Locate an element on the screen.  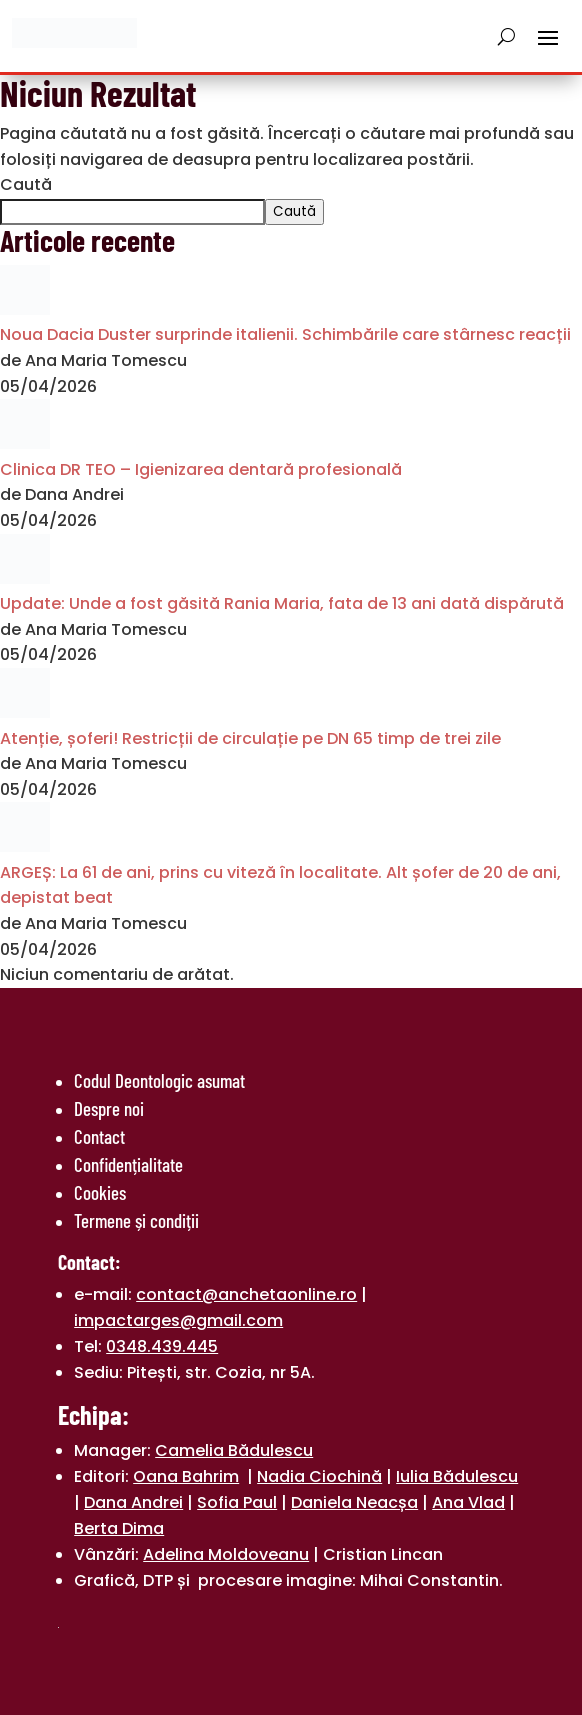
0348.439.445 is located at coordinates (162, 1346).